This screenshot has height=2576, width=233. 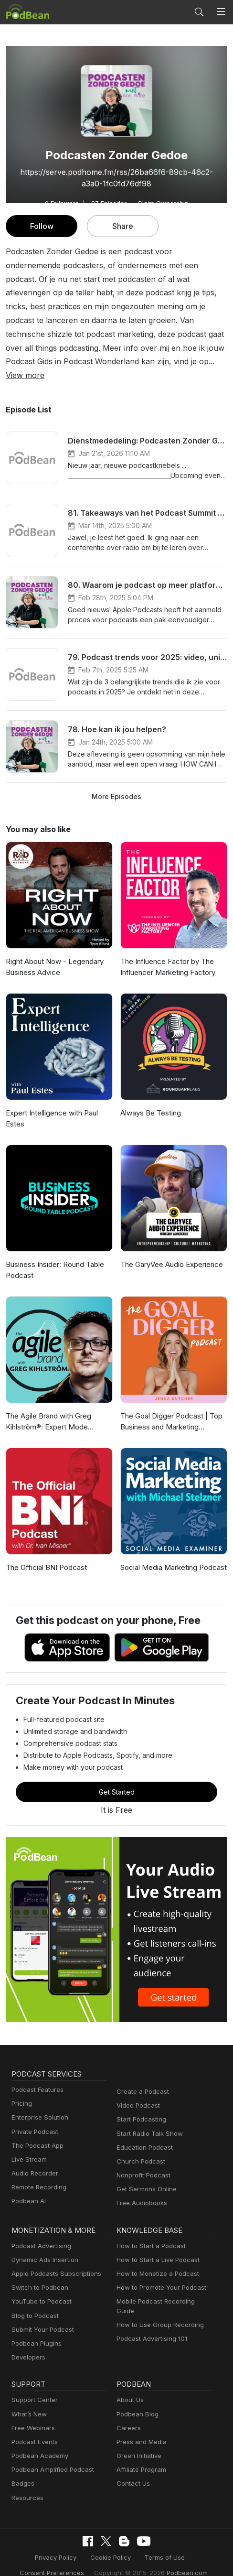 I want to click on Get Started, so click(x=116, y=1778).